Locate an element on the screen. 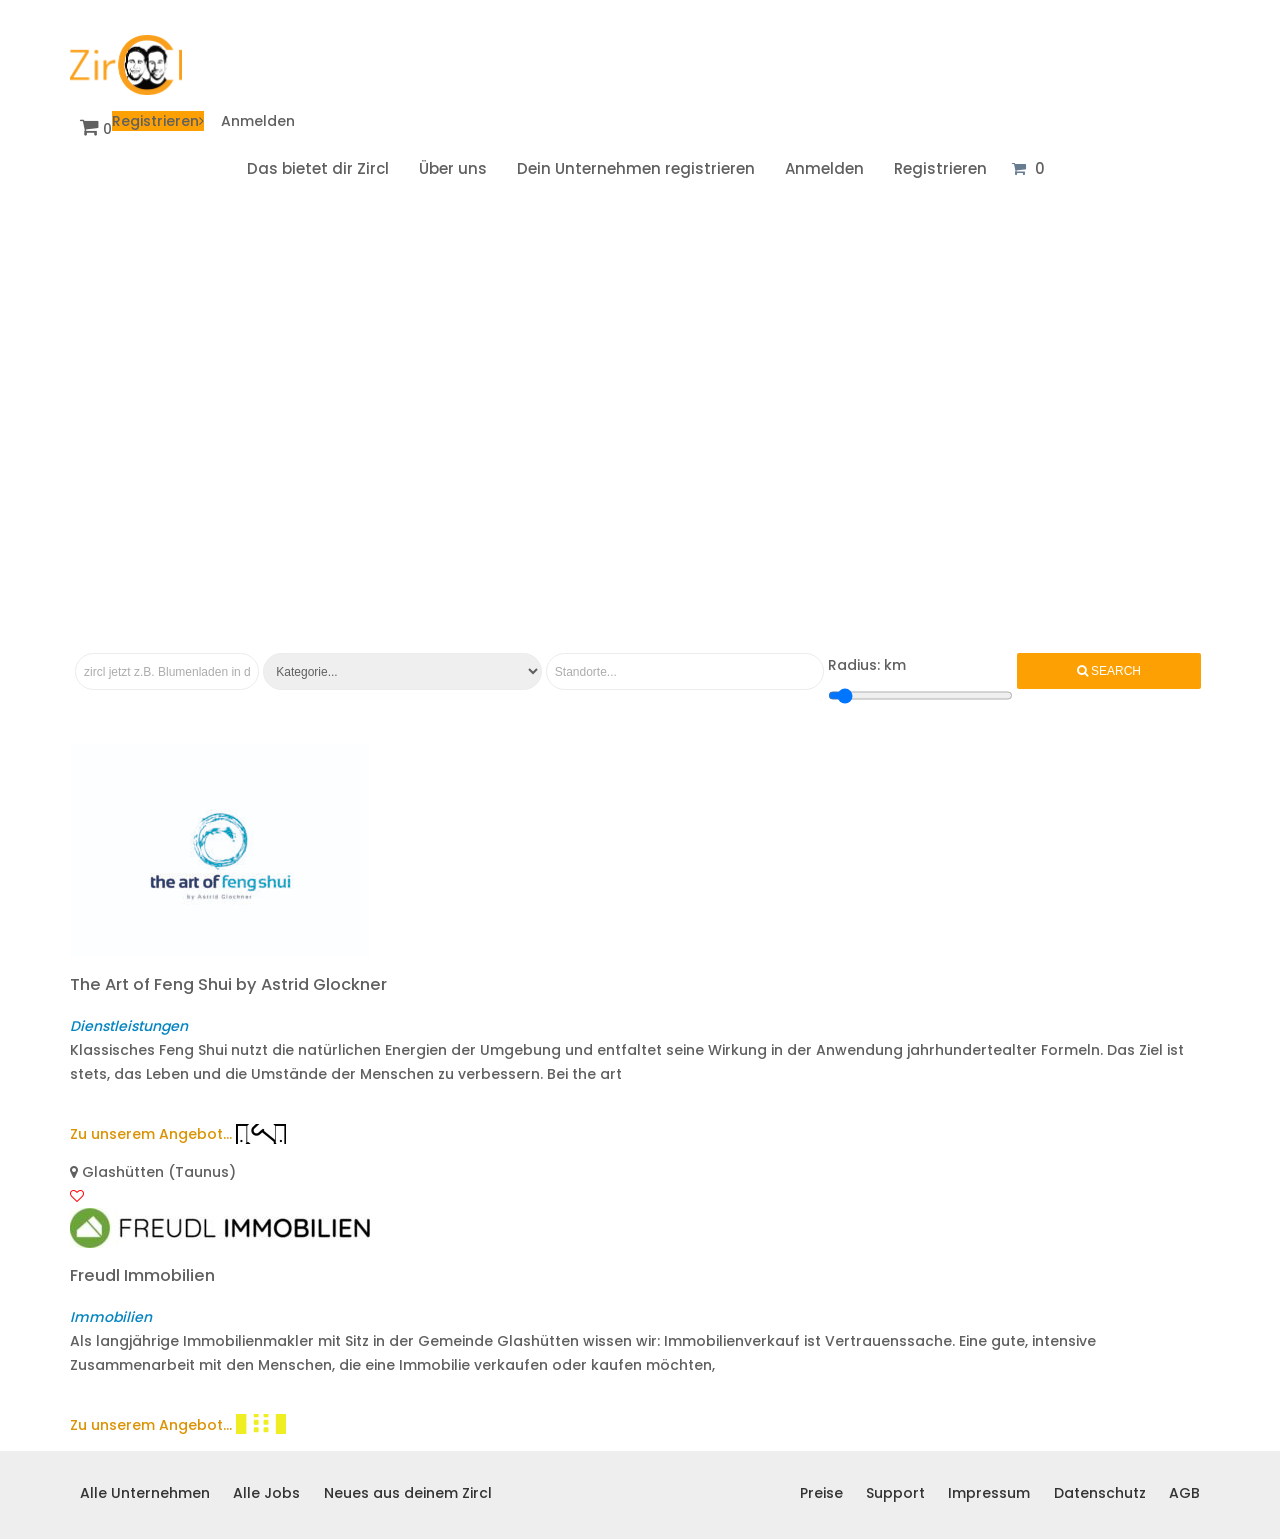 The image size is (1280, 1539). Alle Unternehmen is located at coordinates (145, 1493).